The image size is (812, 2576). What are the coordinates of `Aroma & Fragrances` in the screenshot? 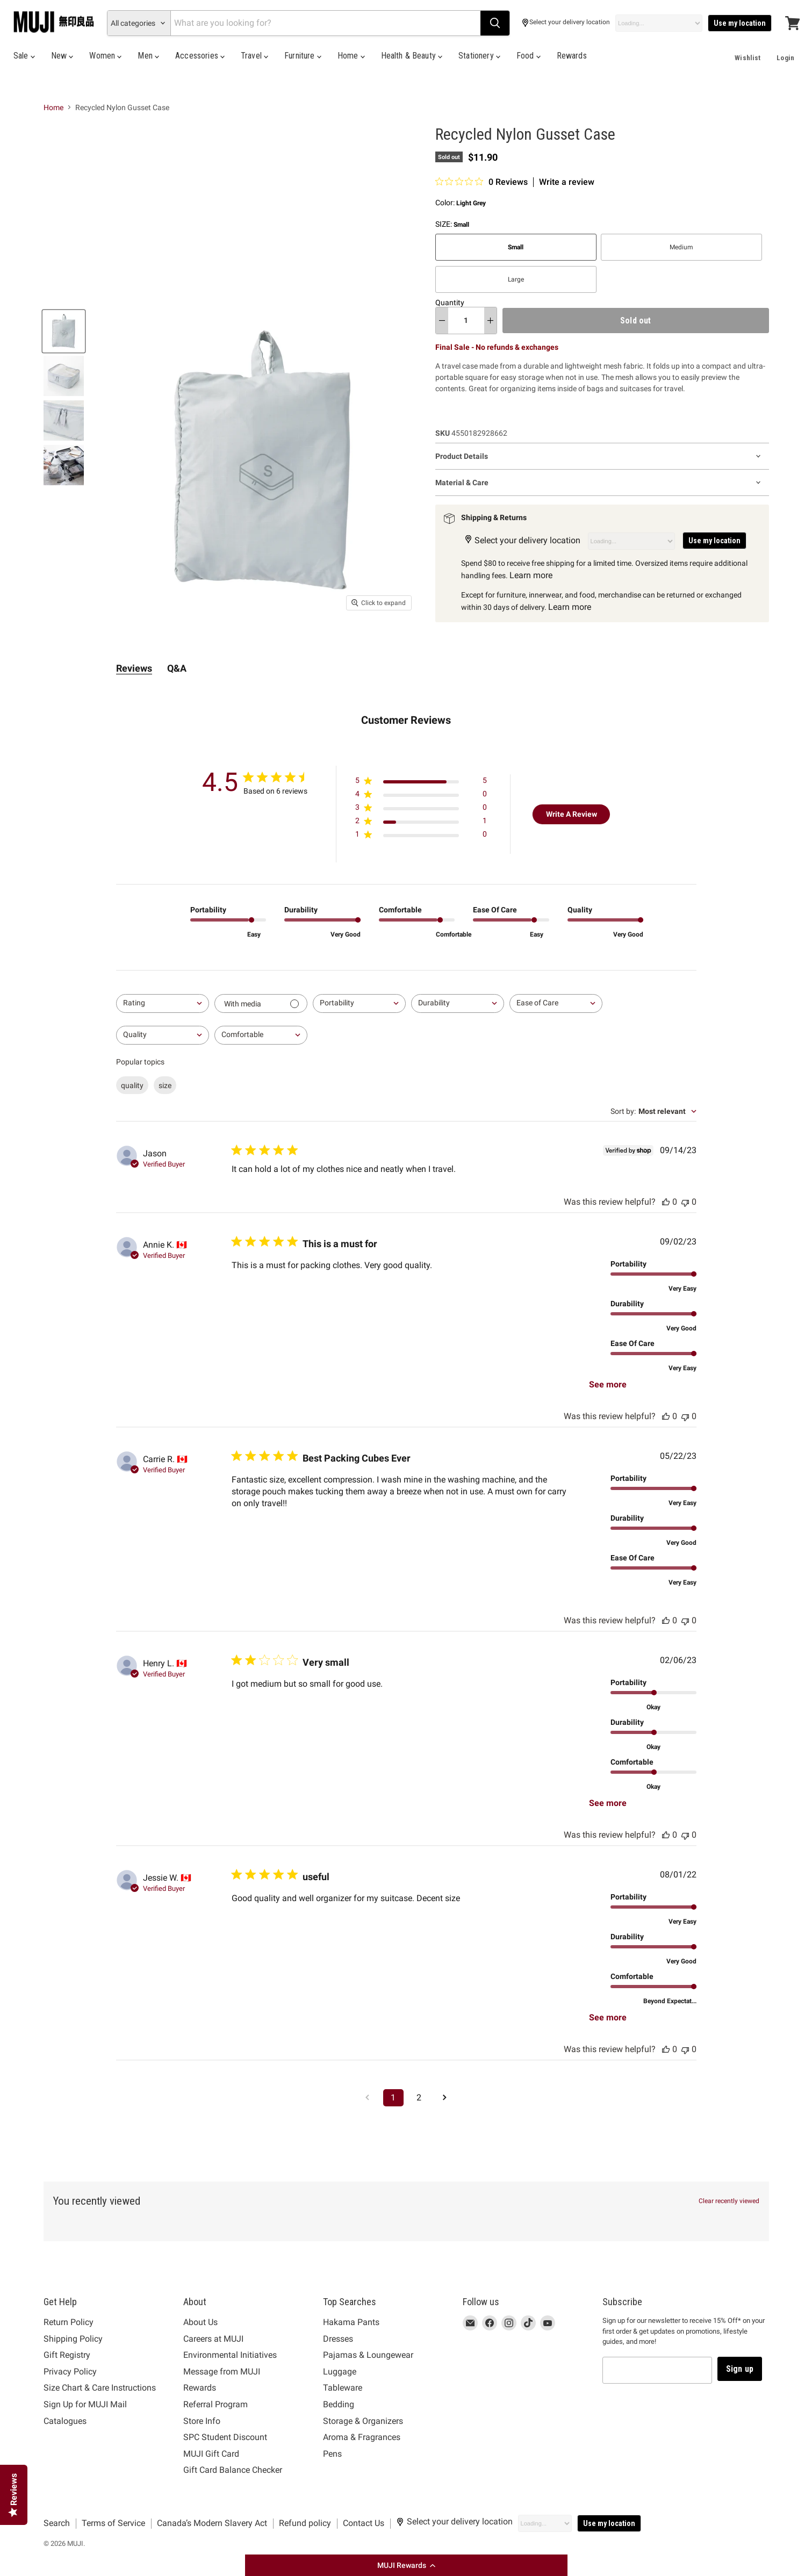 It's located at (361, 2437).